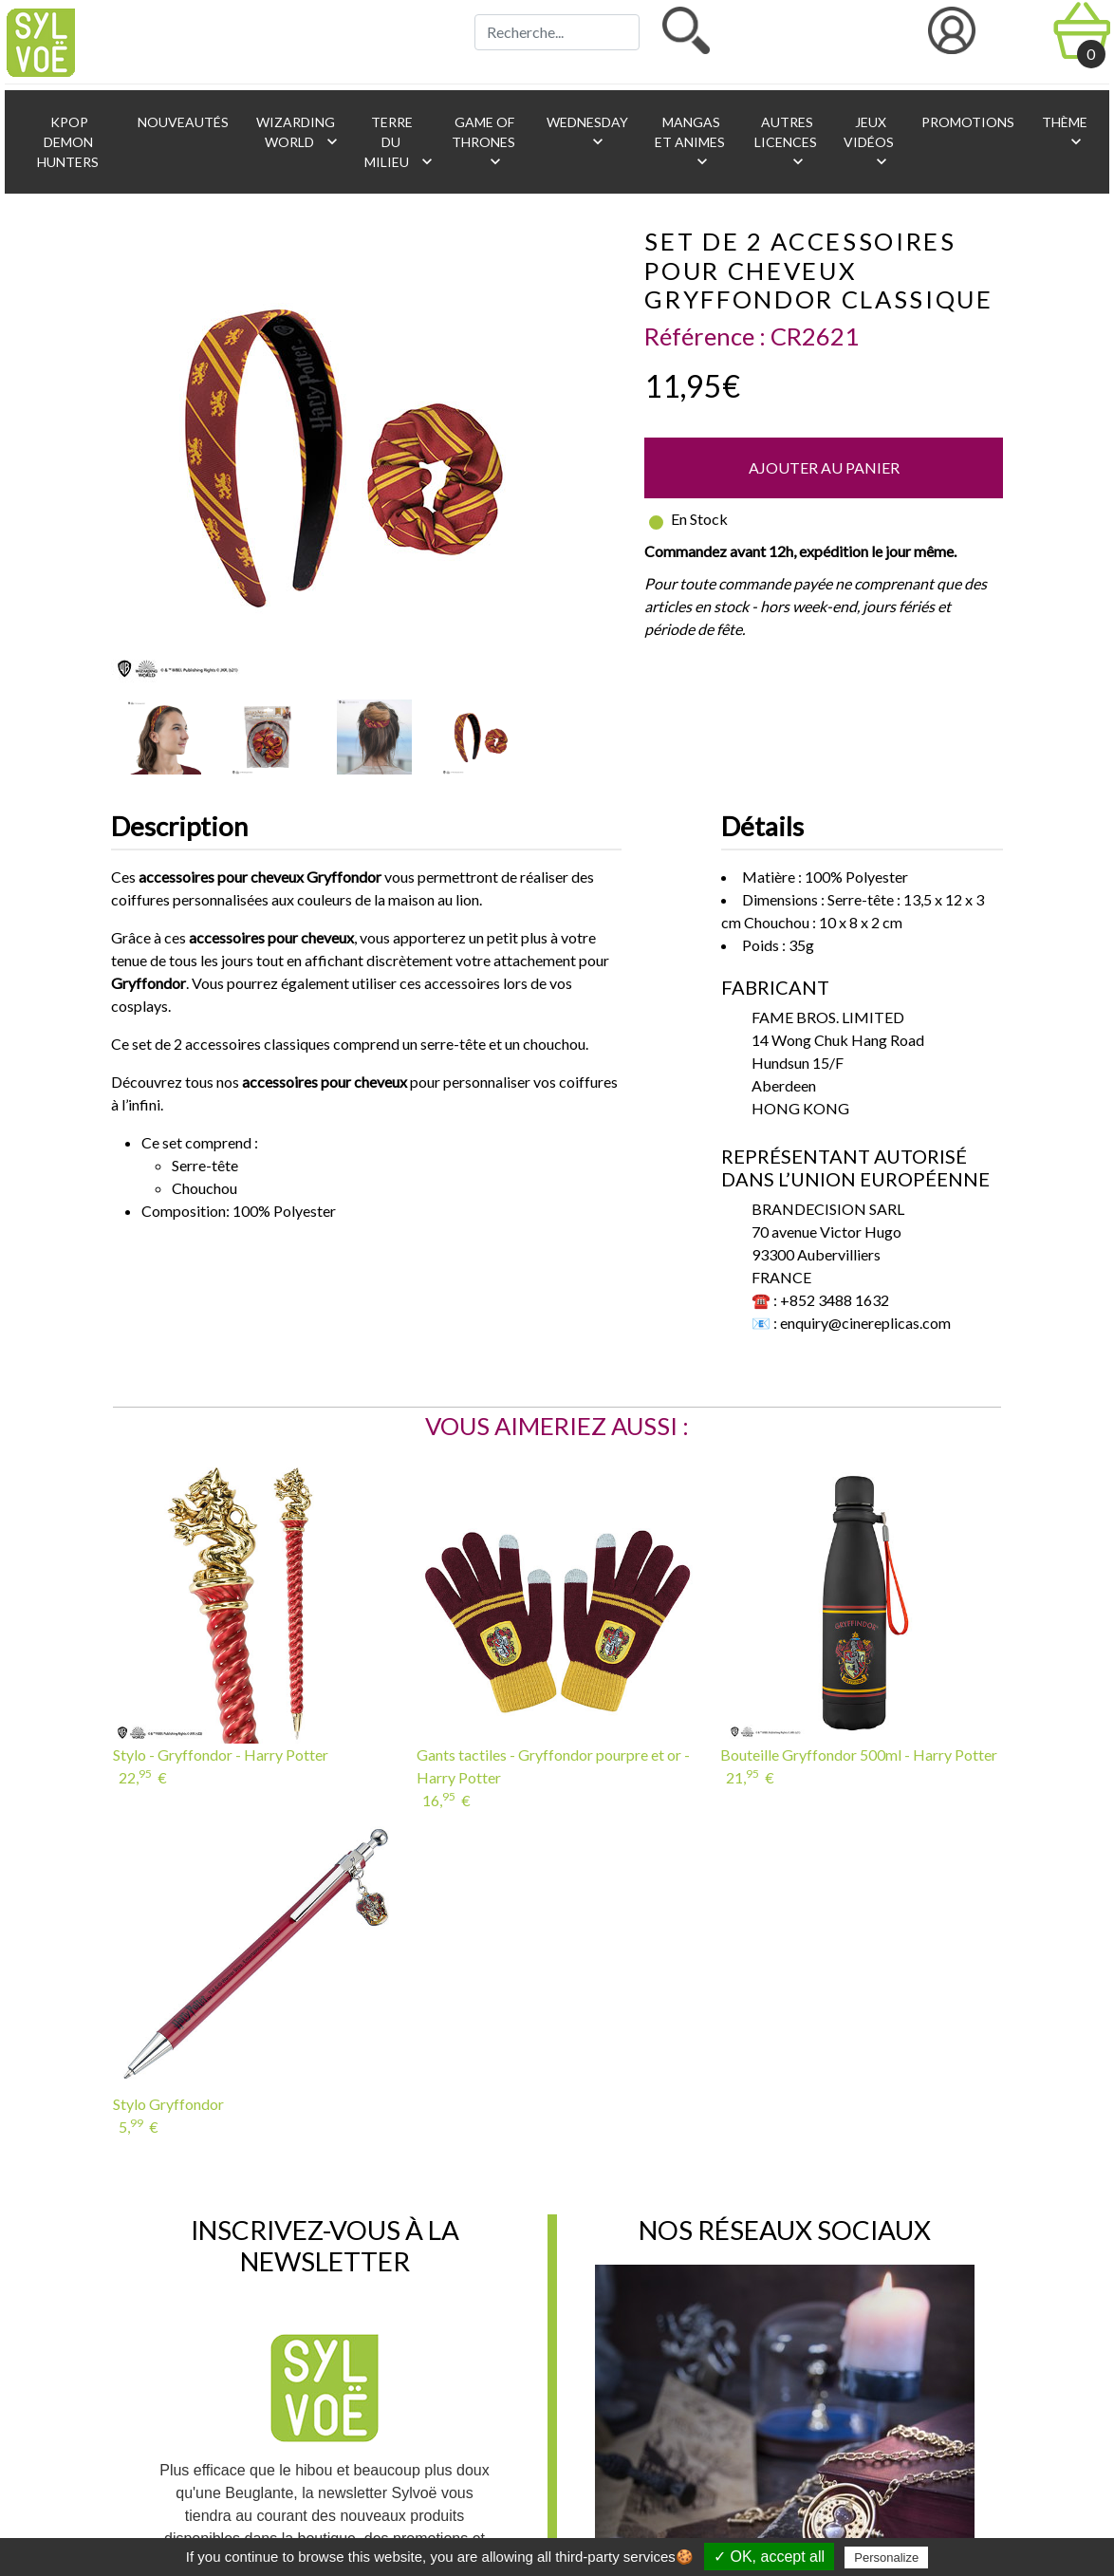 The width and height of the screenshot is (1114, 2576). I want to click on Terre du Milieu, so click(397, 142).